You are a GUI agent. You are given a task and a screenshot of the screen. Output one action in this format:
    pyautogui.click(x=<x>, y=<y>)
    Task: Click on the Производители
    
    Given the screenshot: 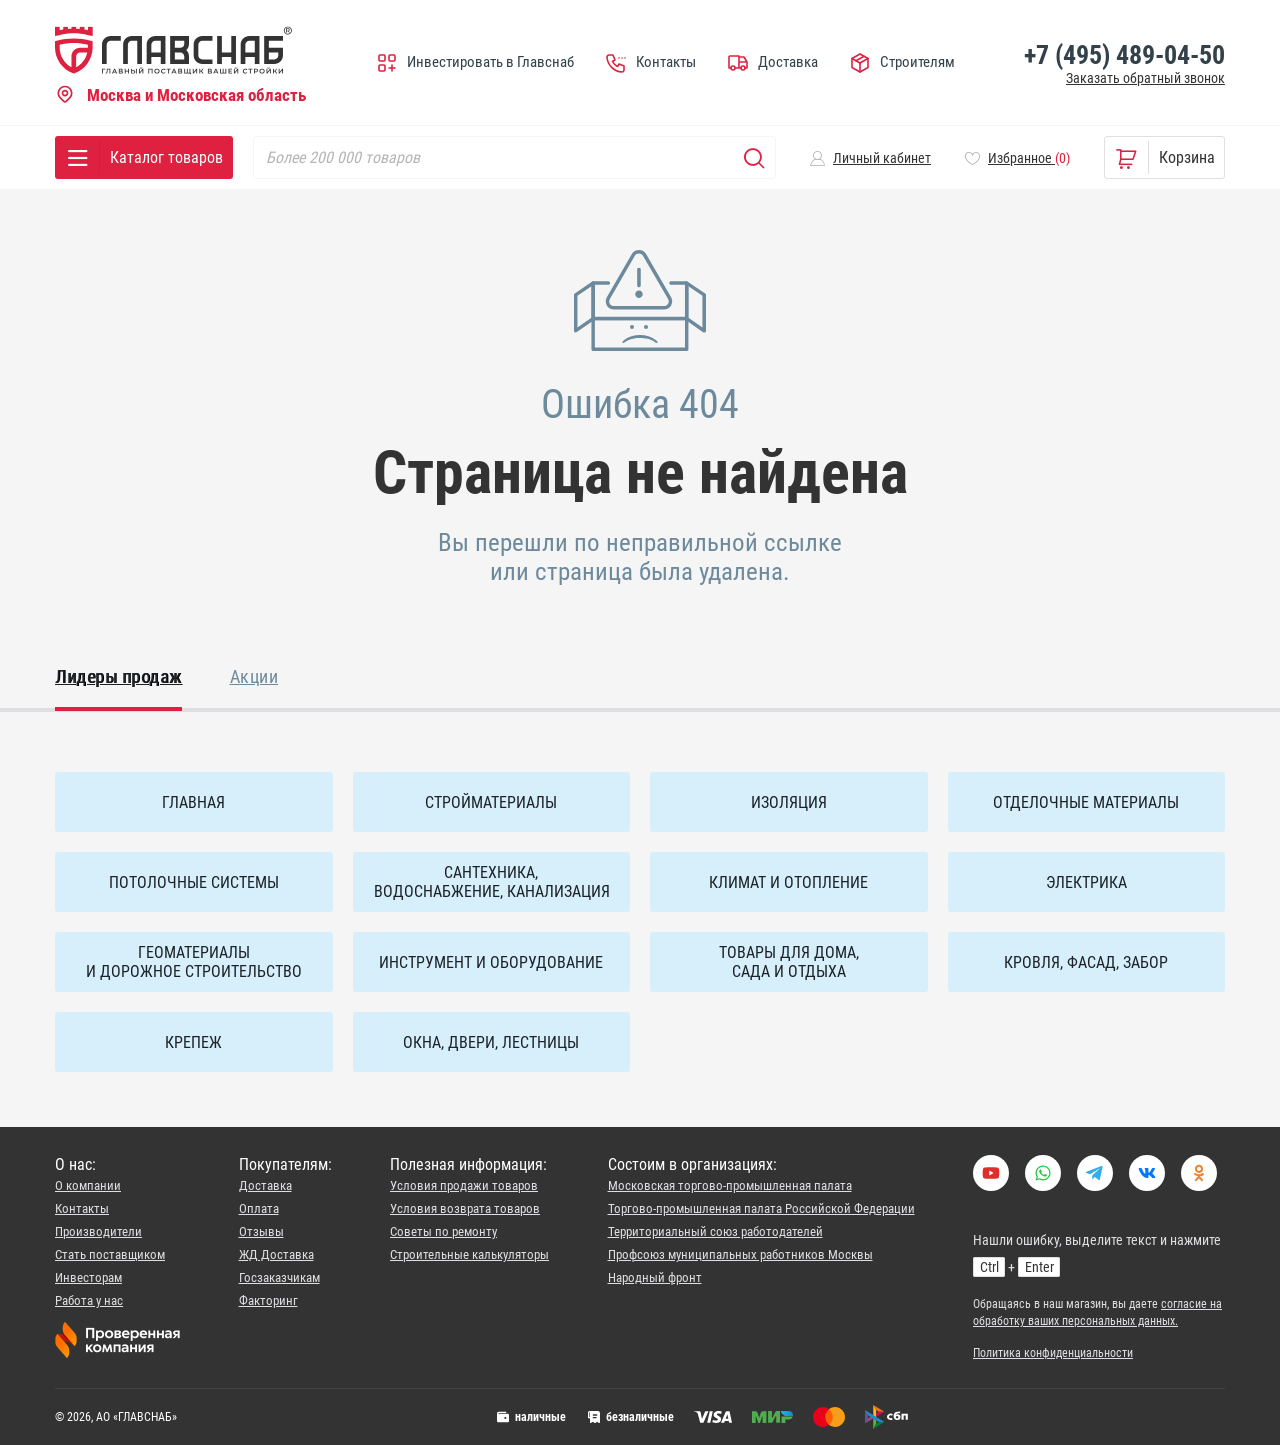 What is the action you would take?
    pyautogui.click(x=98, y=1231)
    